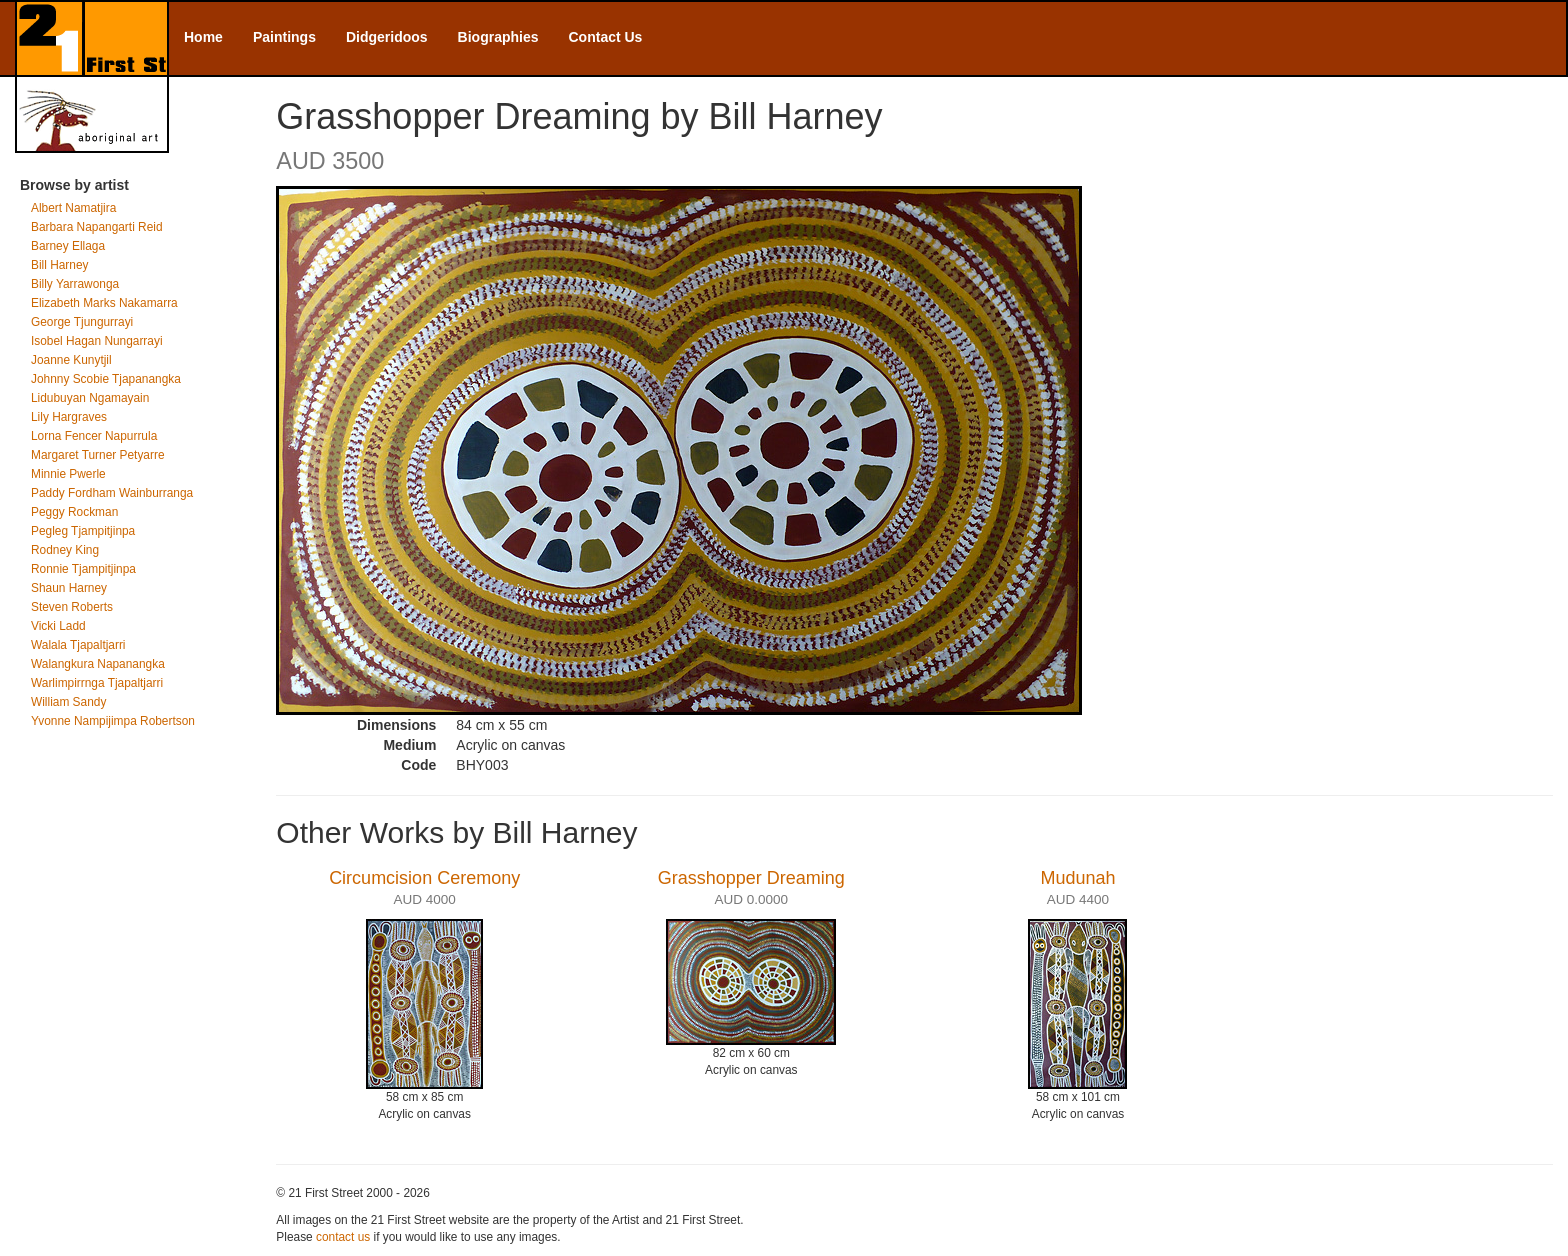  I want to click on Pegleg Tjampitjinpa, so click(83, 531).